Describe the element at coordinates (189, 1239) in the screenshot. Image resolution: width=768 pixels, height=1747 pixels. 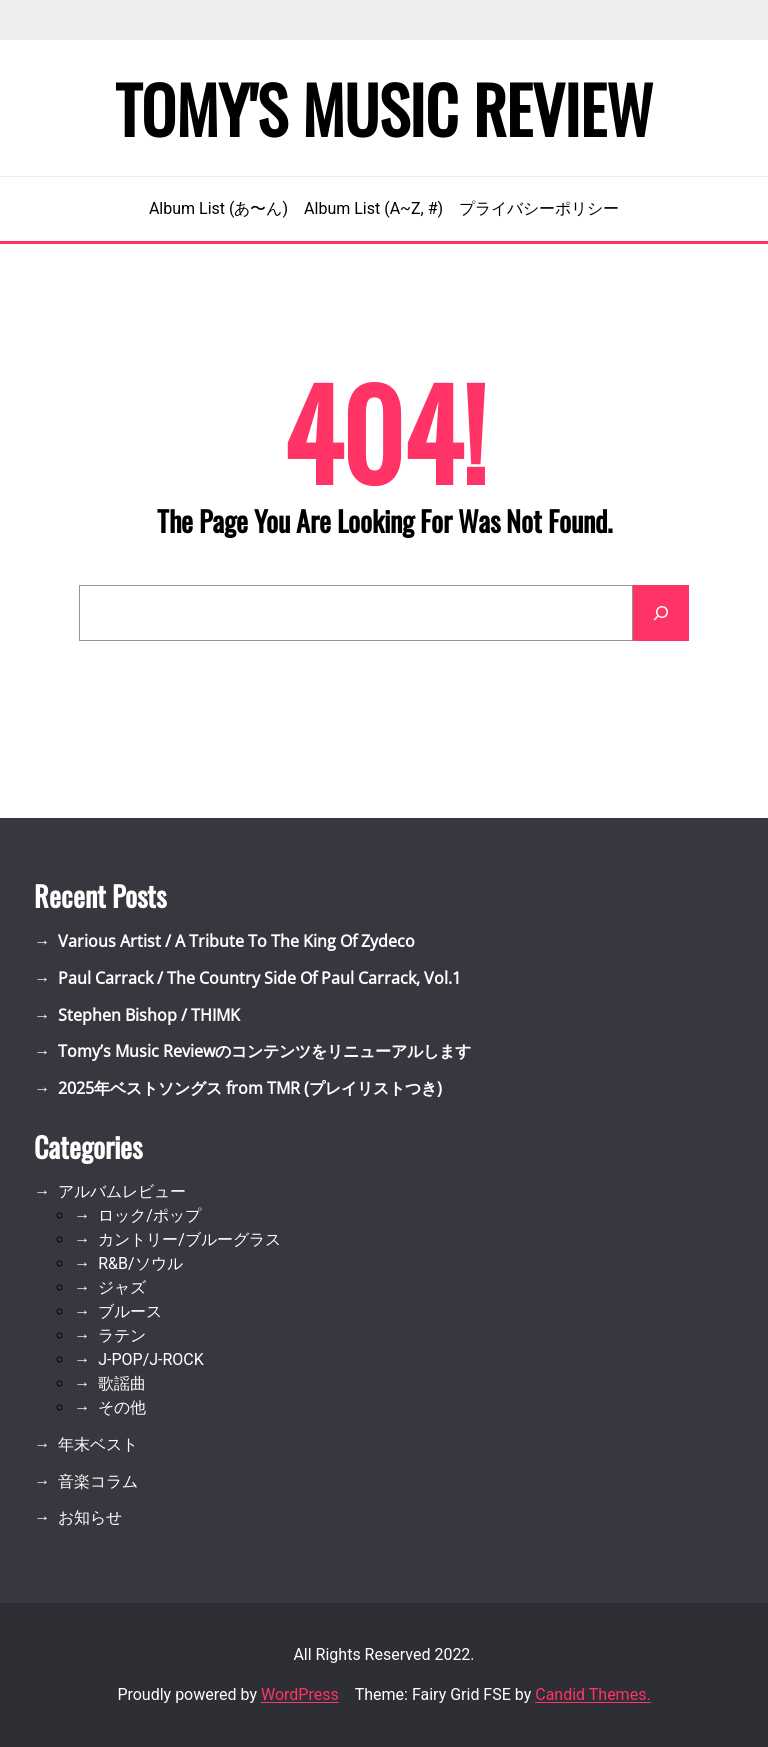
I see `カントリー/ブルーグラス` at that location.